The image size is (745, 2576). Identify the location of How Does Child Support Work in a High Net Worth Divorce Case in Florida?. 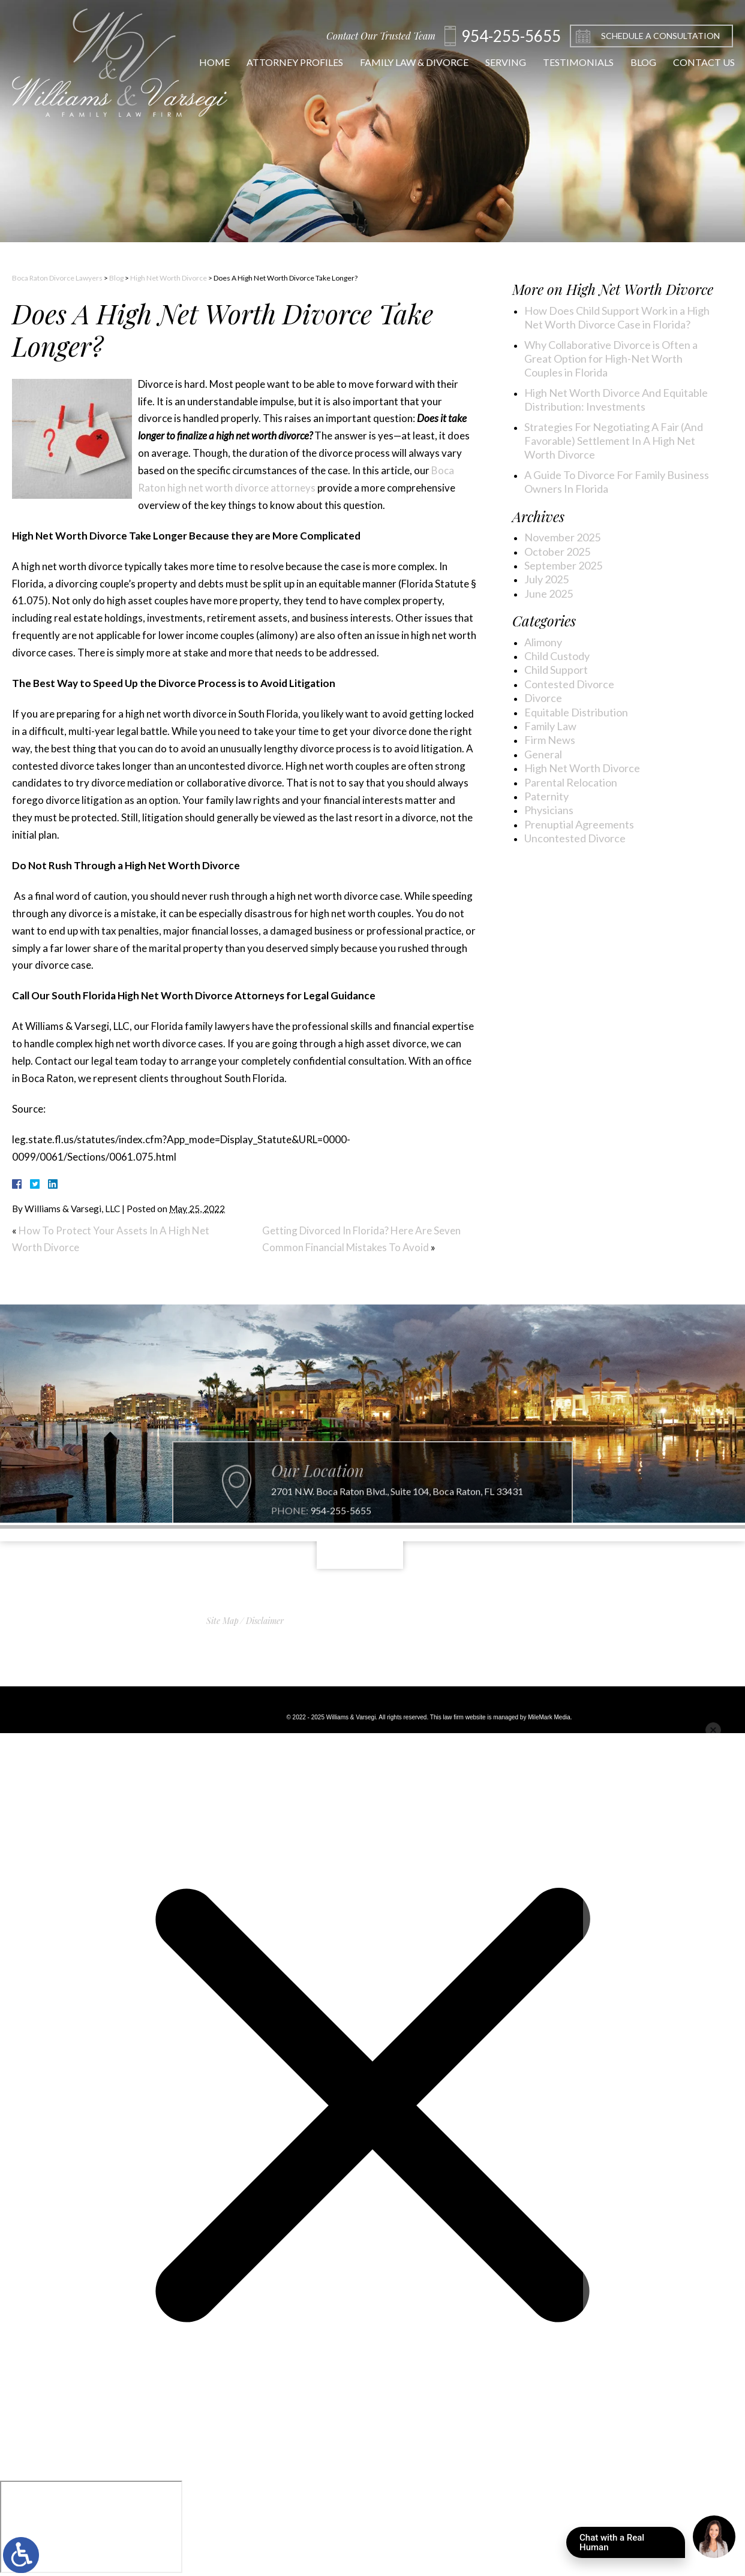
(617, 317).